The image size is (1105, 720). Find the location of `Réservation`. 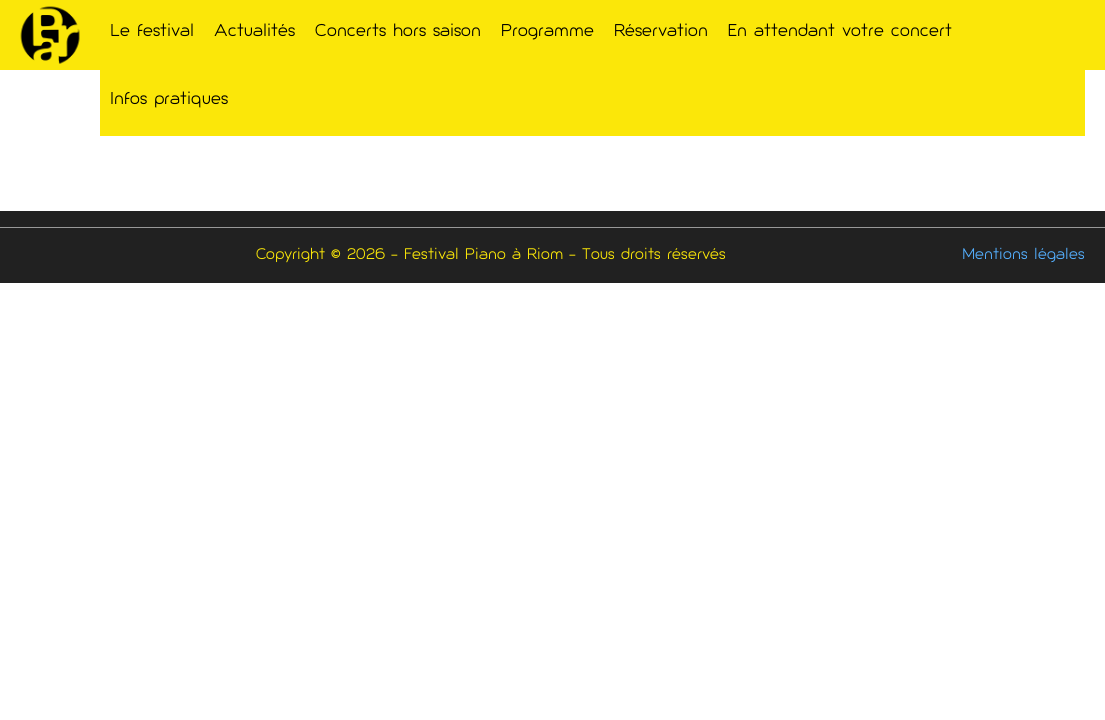

Réservation is located at coordinates (661, 32).